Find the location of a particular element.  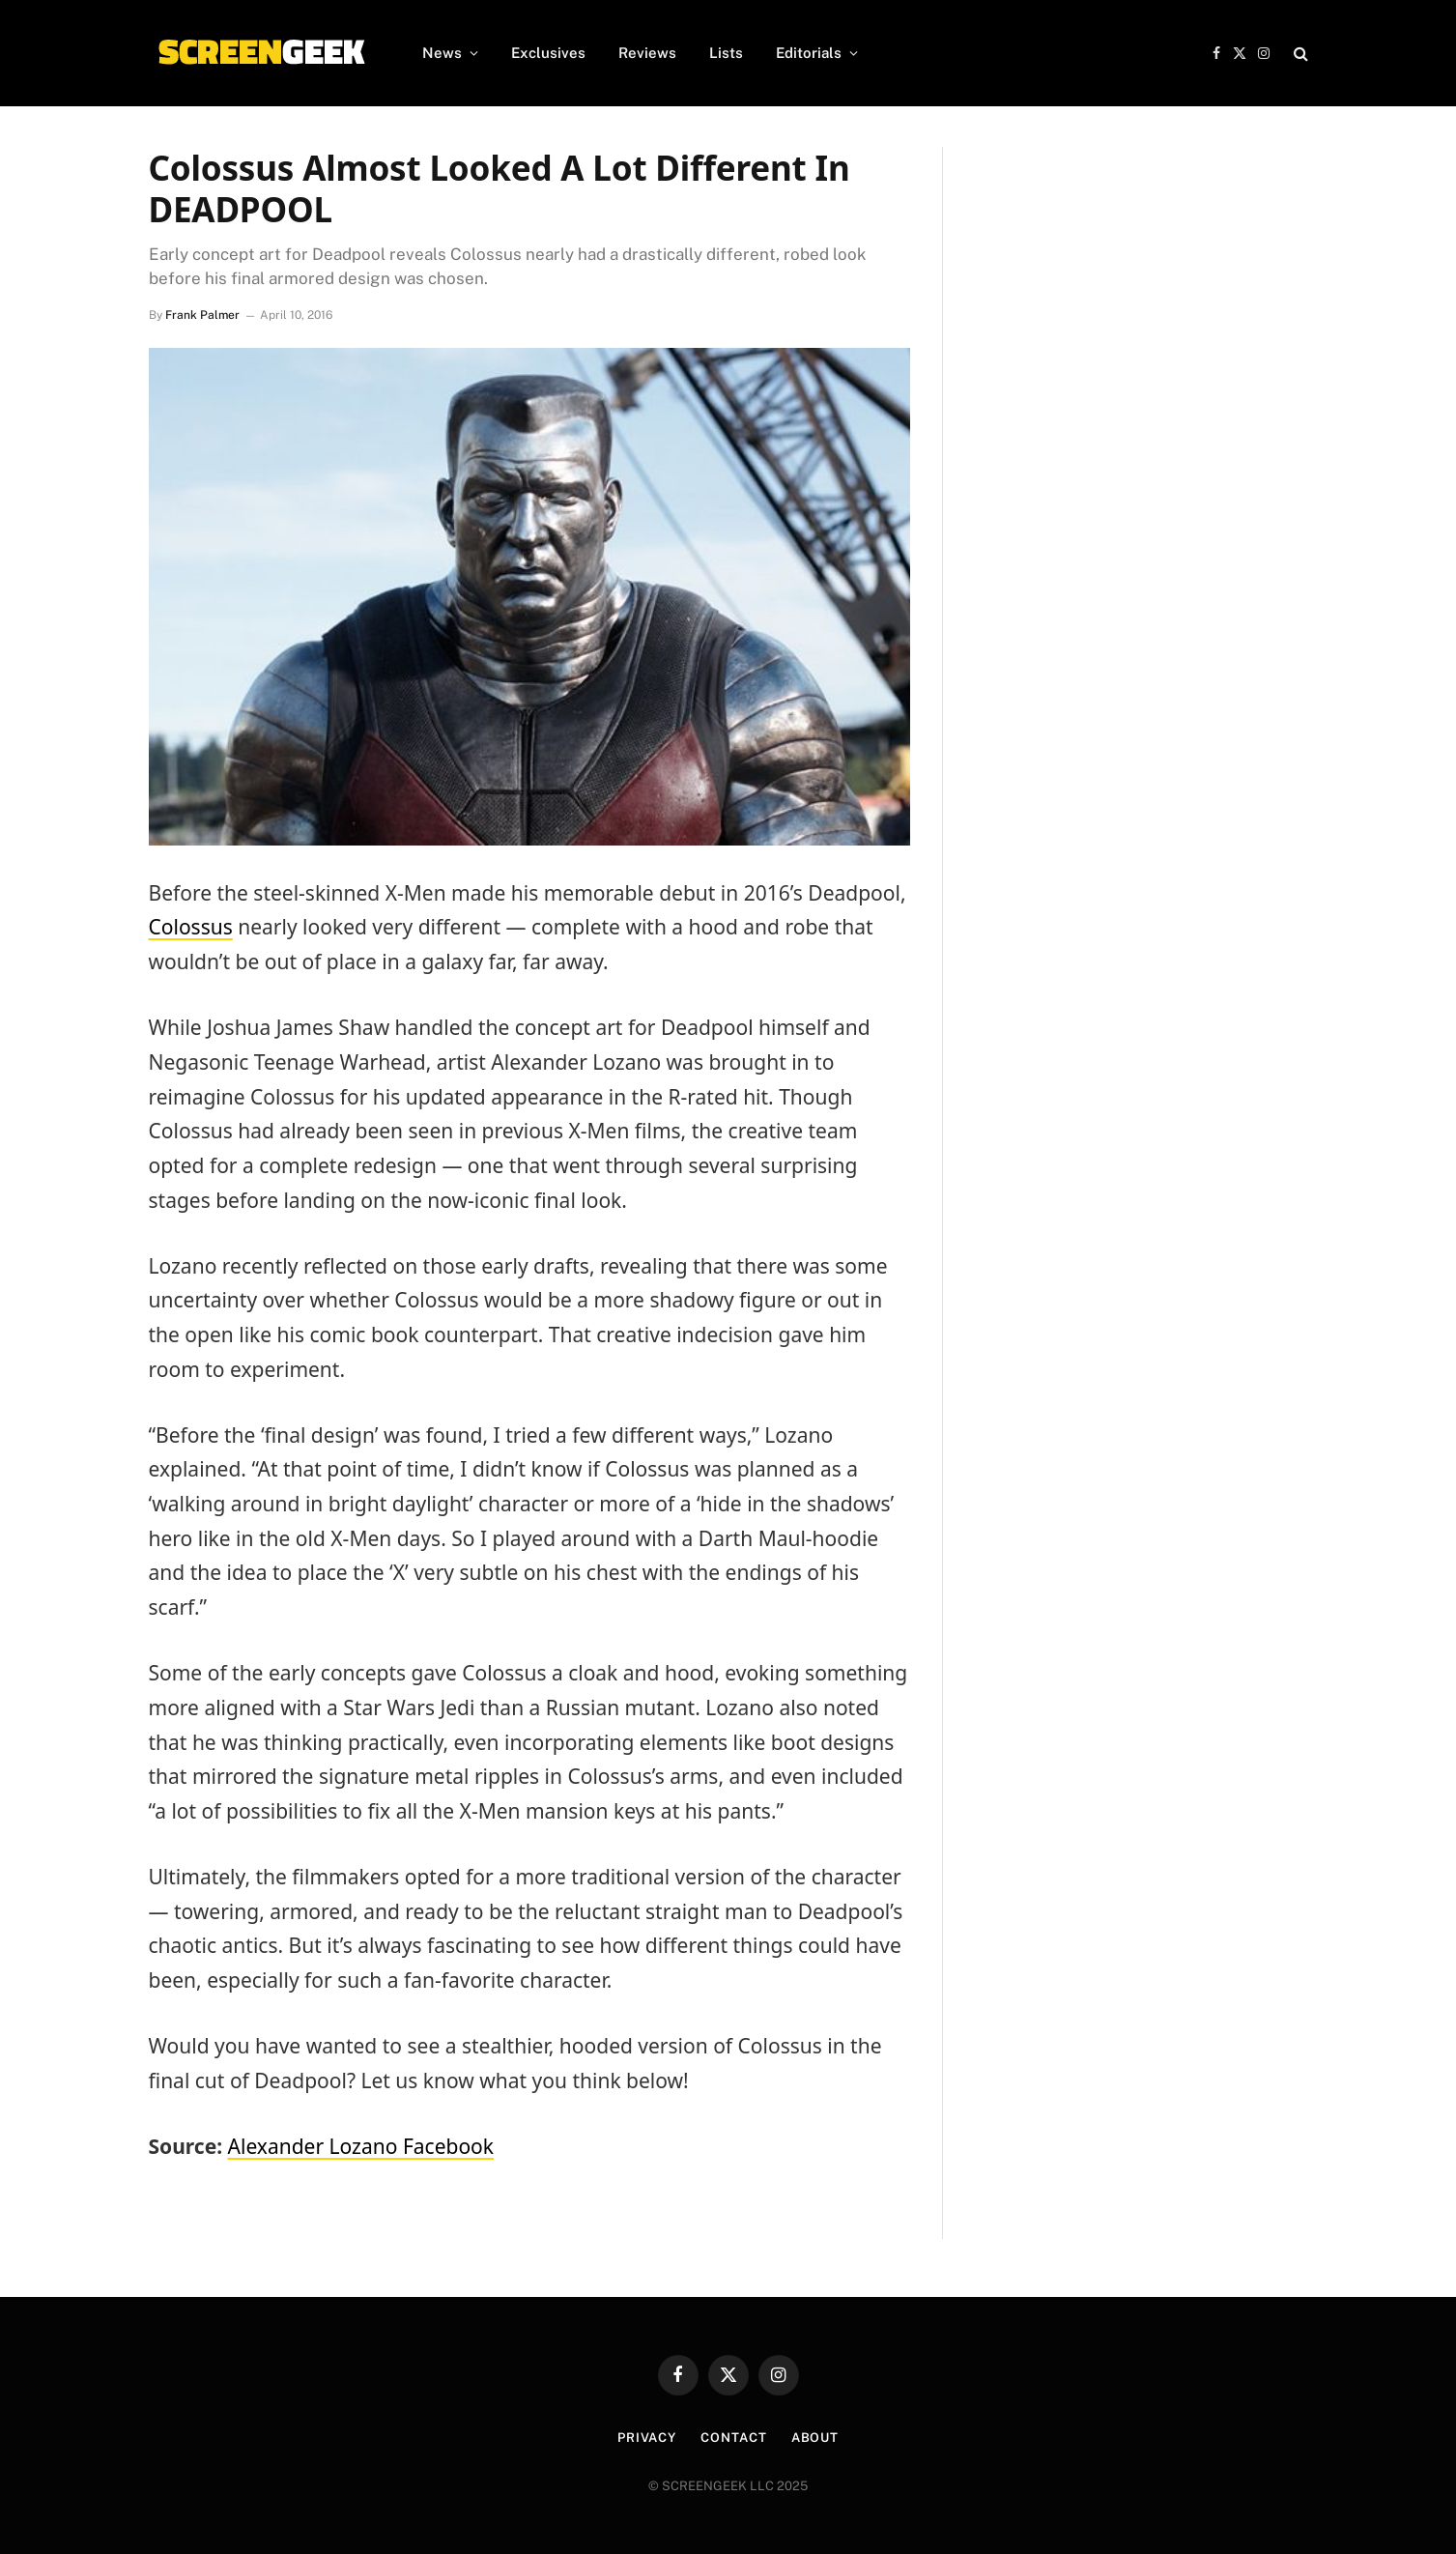

Reviews is located at coordinates (647, 52).